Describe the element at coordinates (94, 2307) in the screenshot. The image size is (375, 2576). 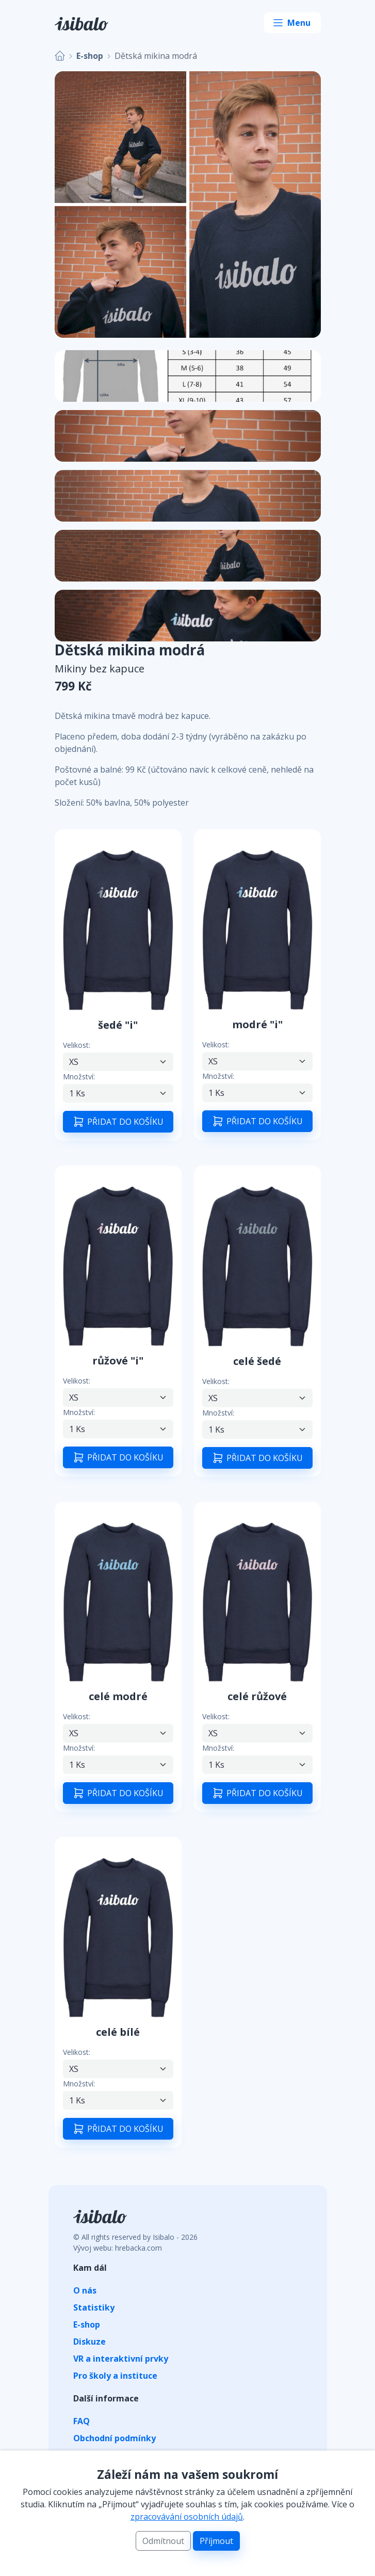
I see `Statistiky` at that location.